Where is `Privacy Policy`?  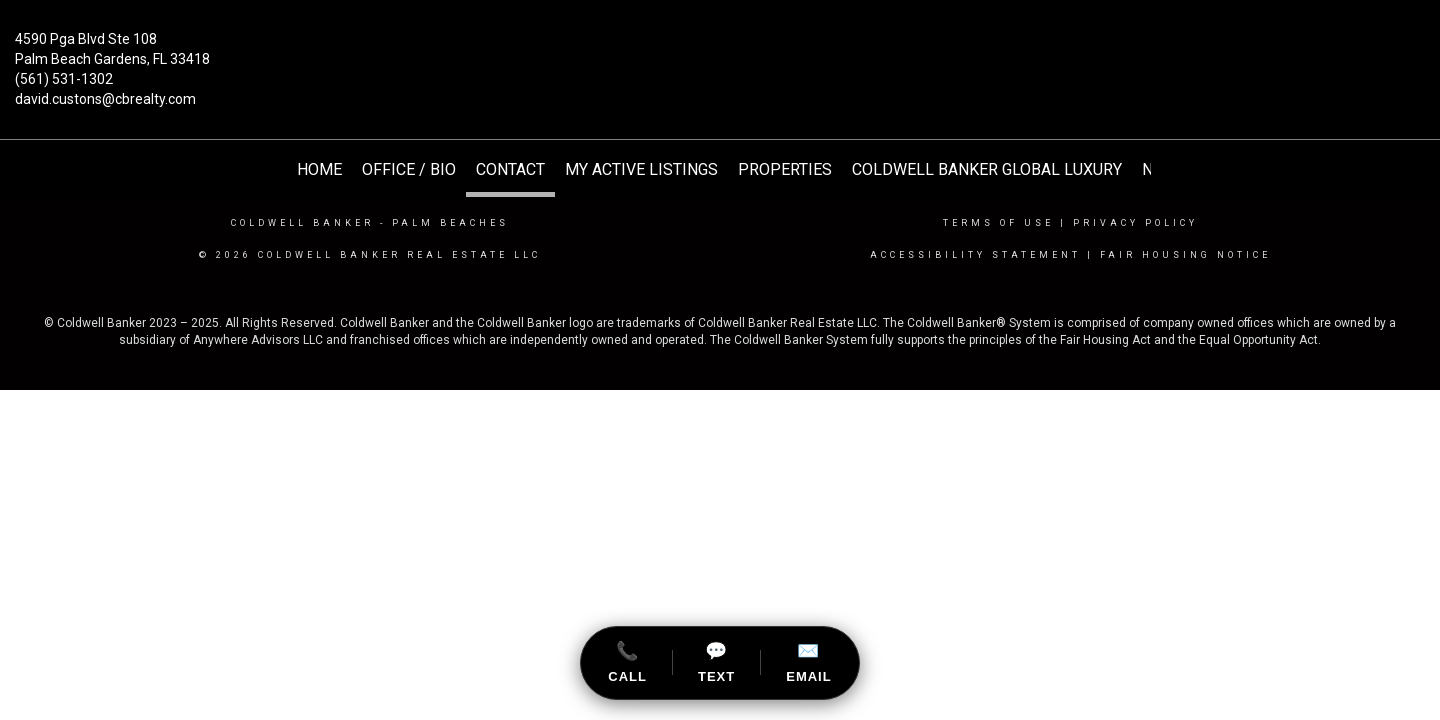 Privacy Policy is located at coordinates (1135, 223).